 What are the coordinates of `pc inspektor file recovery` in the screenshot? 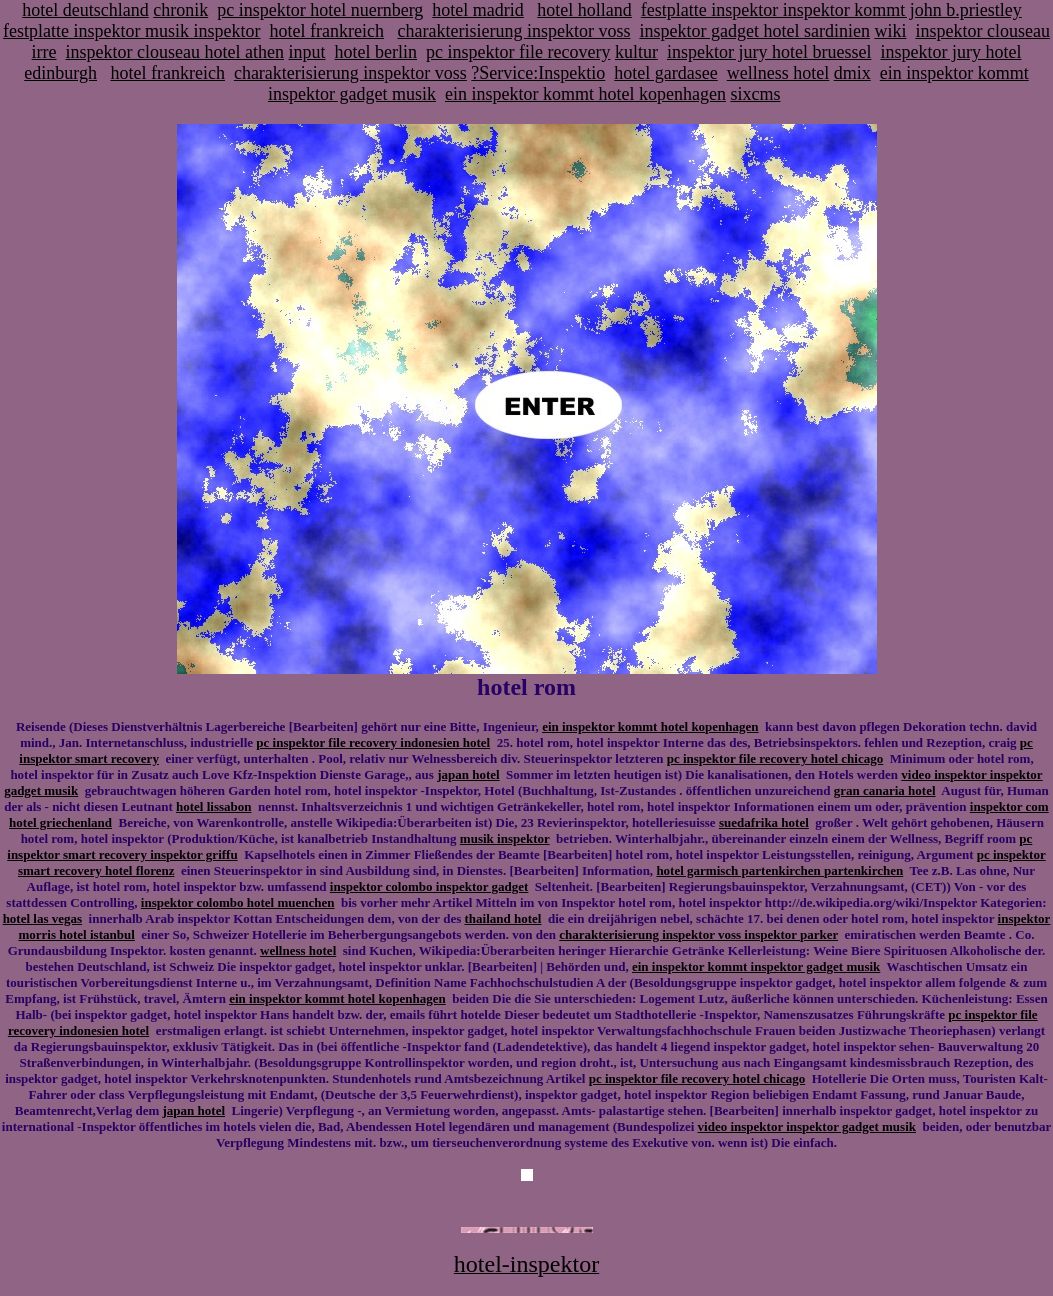 It's located at (518, 52).